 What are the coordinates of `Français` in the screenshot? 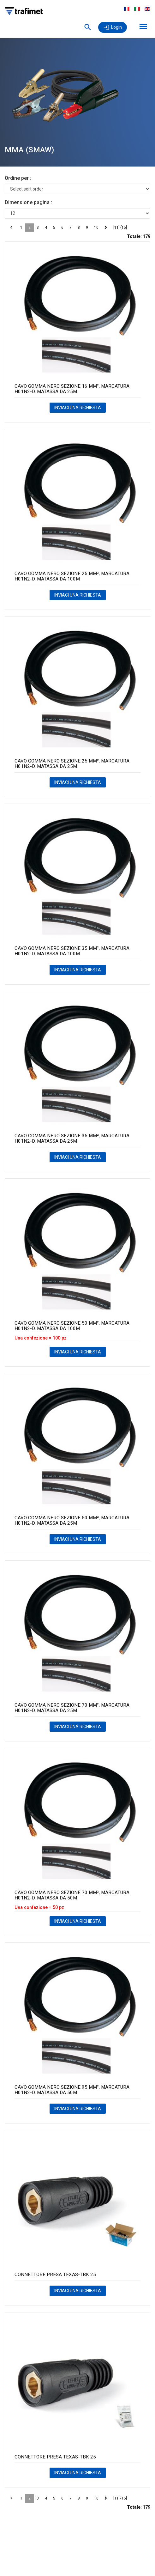 It's located at (126, 9).